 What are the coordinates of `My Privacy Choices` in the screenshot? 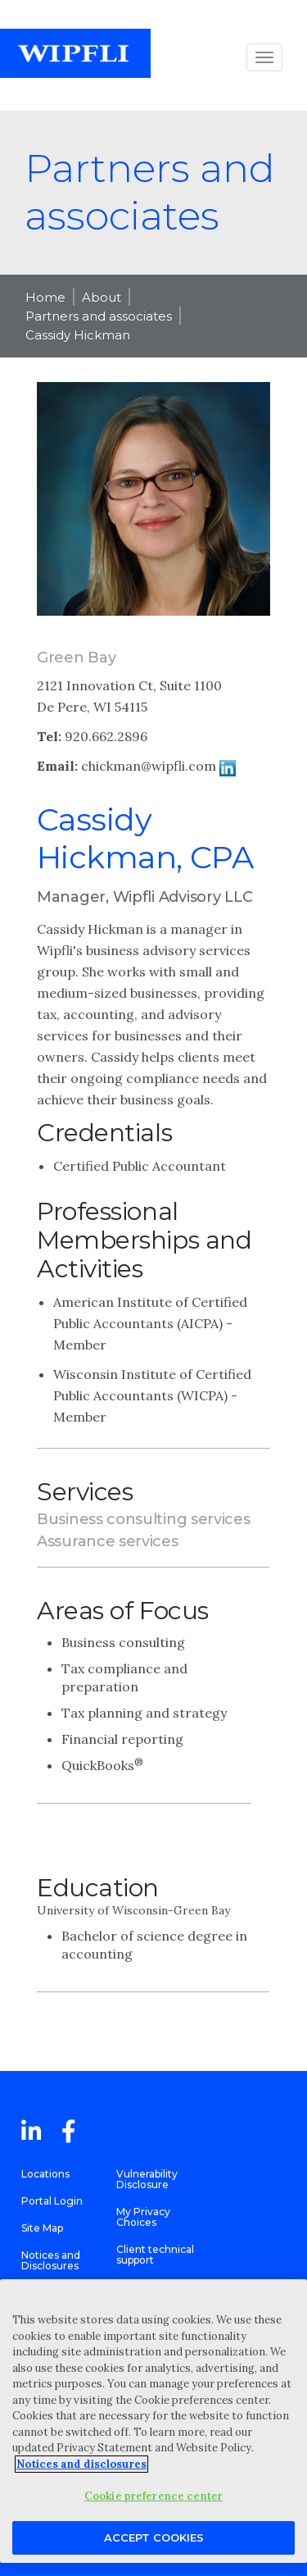 It's located at (143, 2216).